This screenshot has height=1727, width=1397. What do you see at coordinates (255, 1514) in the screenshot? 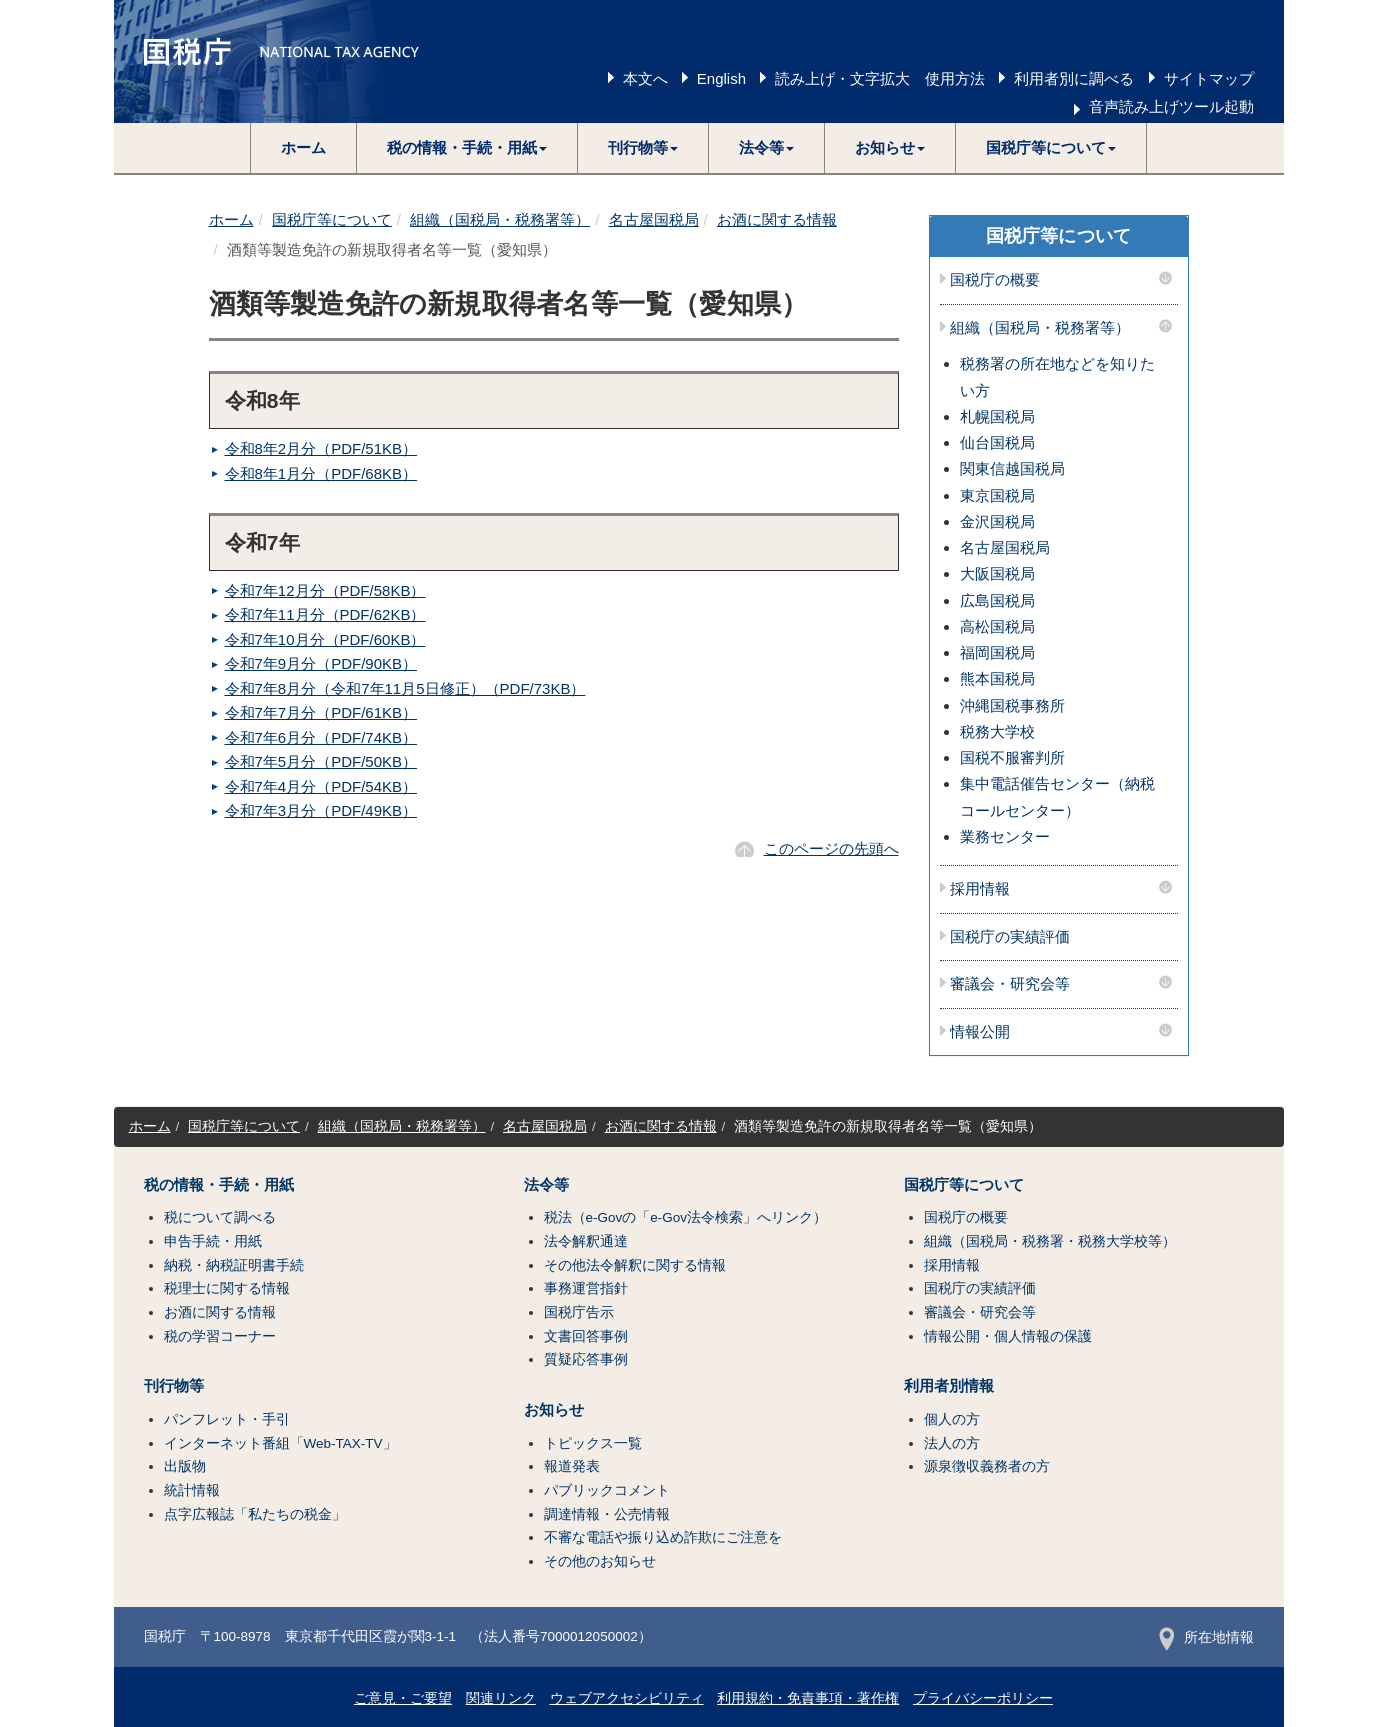
I see `点字広報誌「私たちの税金」` at bounding box center [255, 1514].